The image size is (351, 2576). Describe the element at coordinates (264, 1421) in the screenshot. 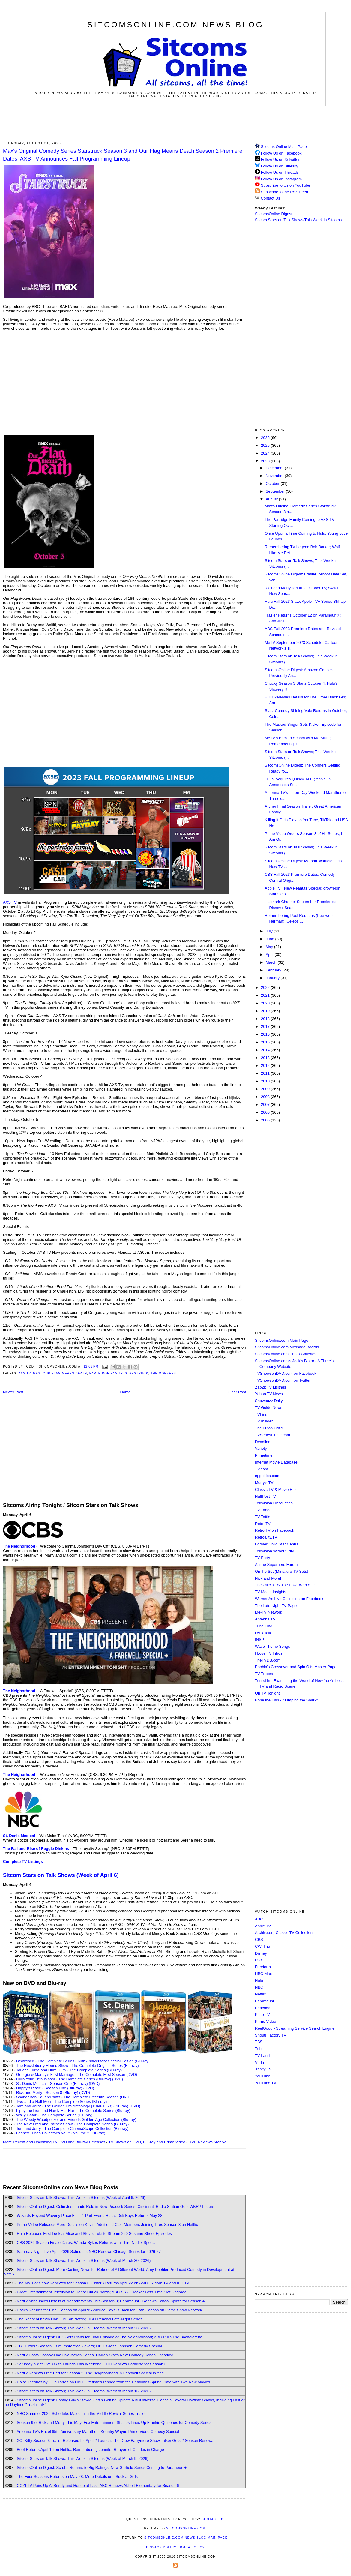

I see `TV Insider` at that location.